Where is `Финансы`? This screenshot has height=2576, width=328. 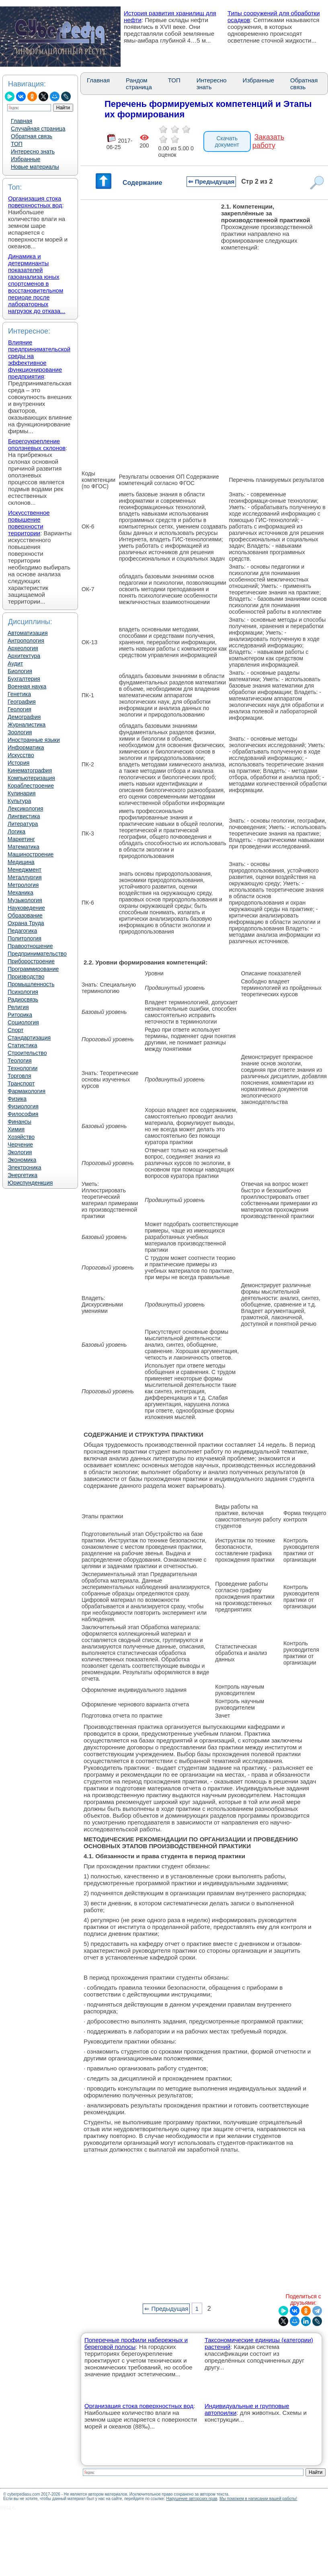 Финансы is located at coordinates (19, 1121).